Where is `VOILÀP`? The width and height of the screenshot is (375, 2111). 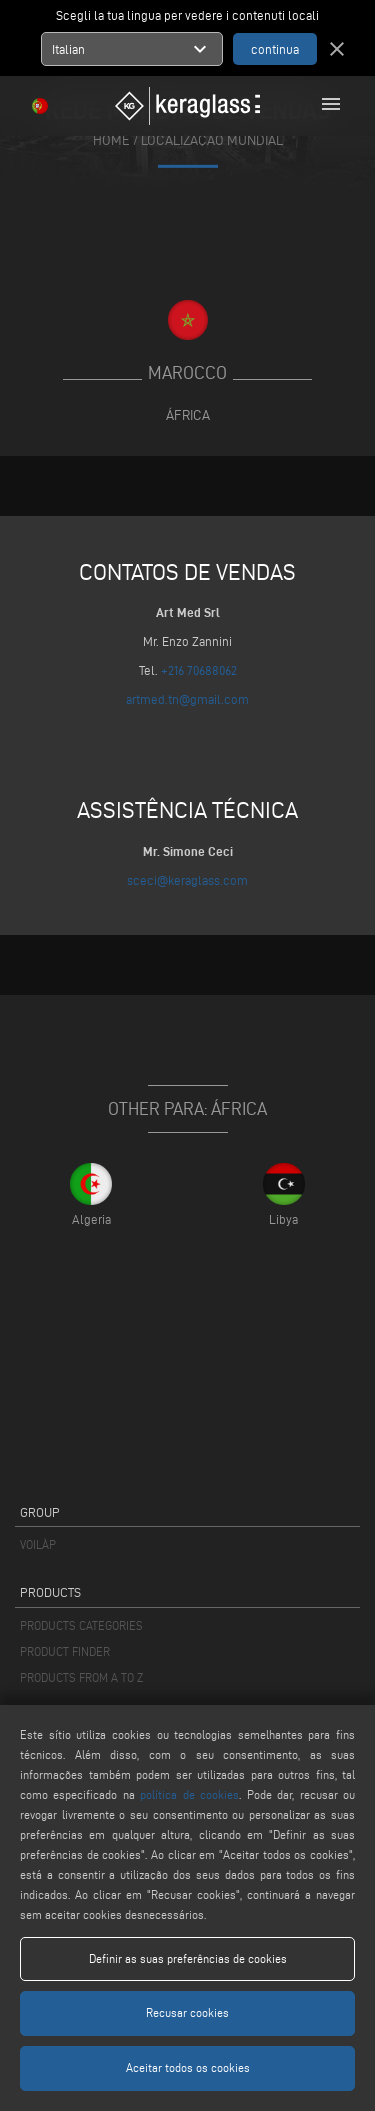
VOILÀP is located at coordinates (38, 1544).